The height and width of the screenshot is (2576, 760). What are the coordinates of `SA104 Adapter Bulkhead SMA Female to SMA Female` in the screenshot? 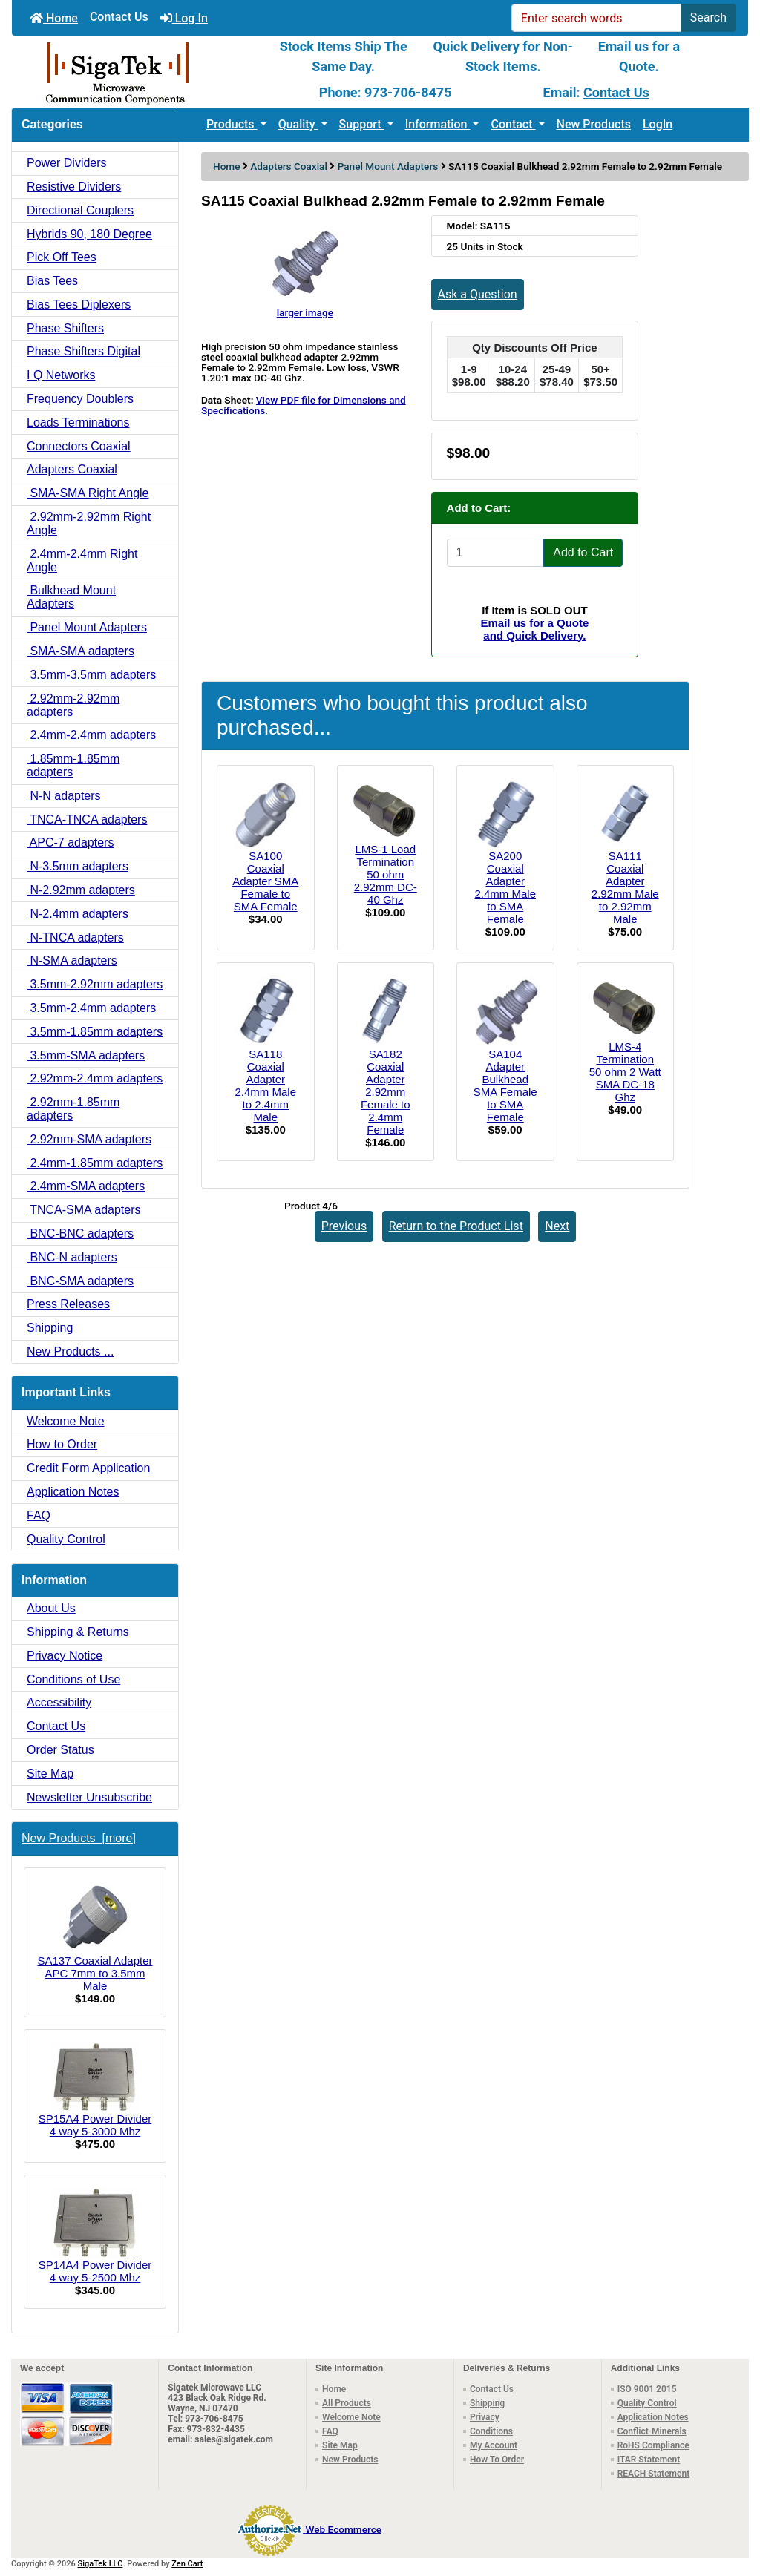 It's located at (505, 1085).